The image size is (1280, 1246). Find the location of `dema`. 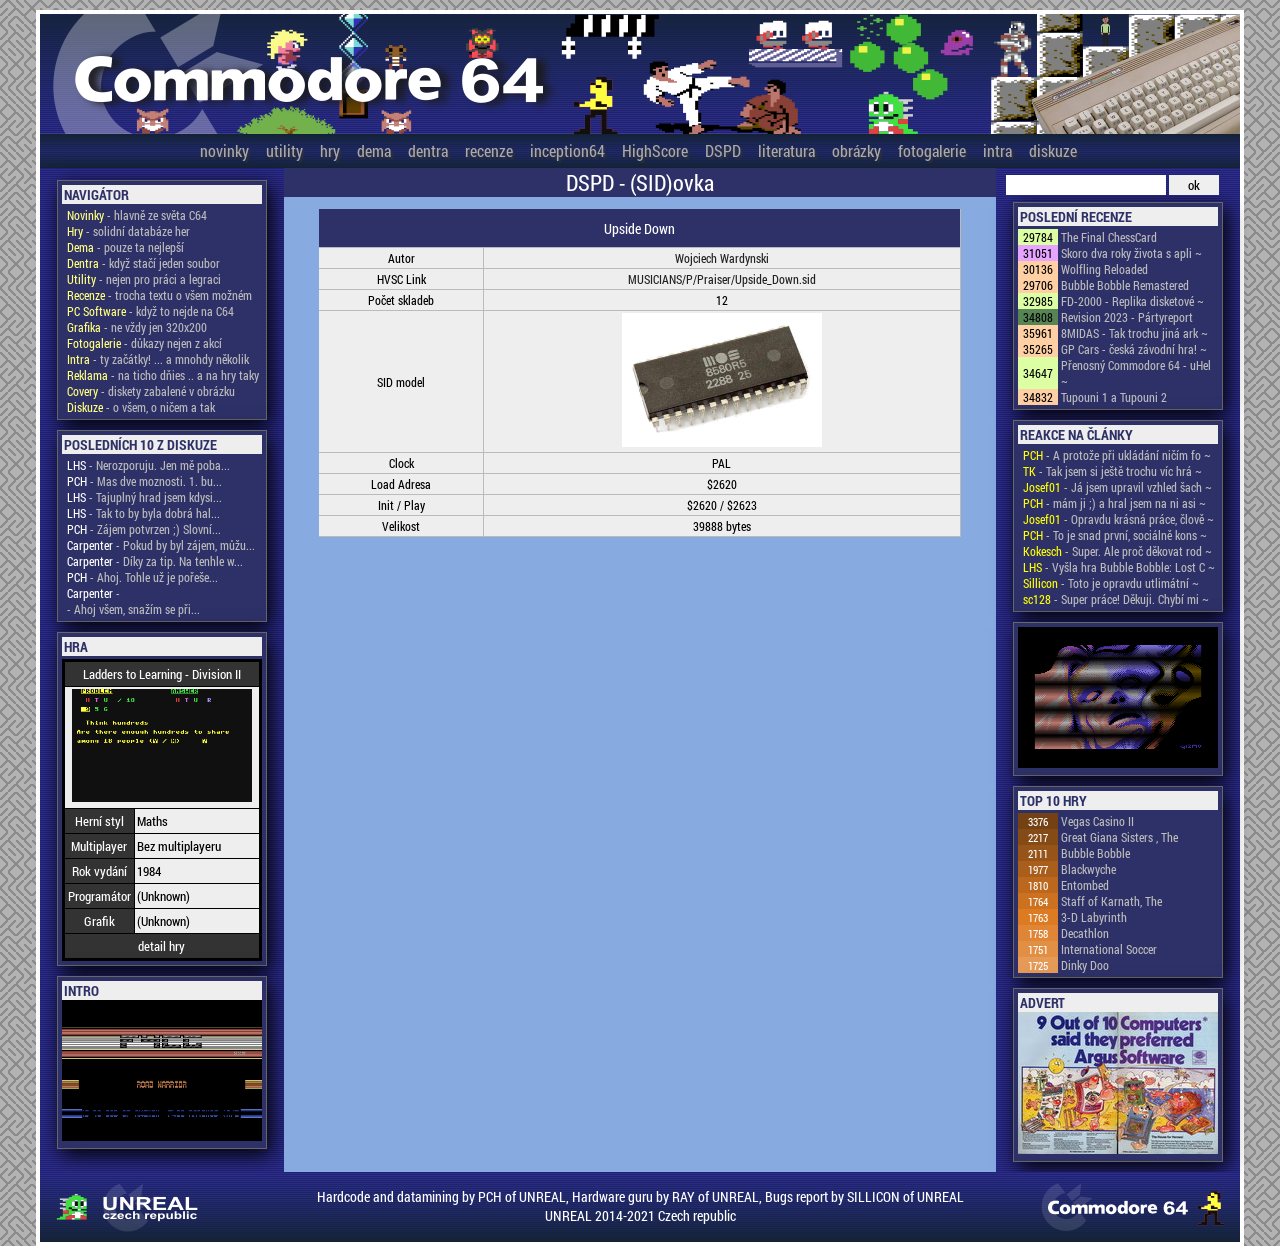

dema is located at coordinates (374, 150).